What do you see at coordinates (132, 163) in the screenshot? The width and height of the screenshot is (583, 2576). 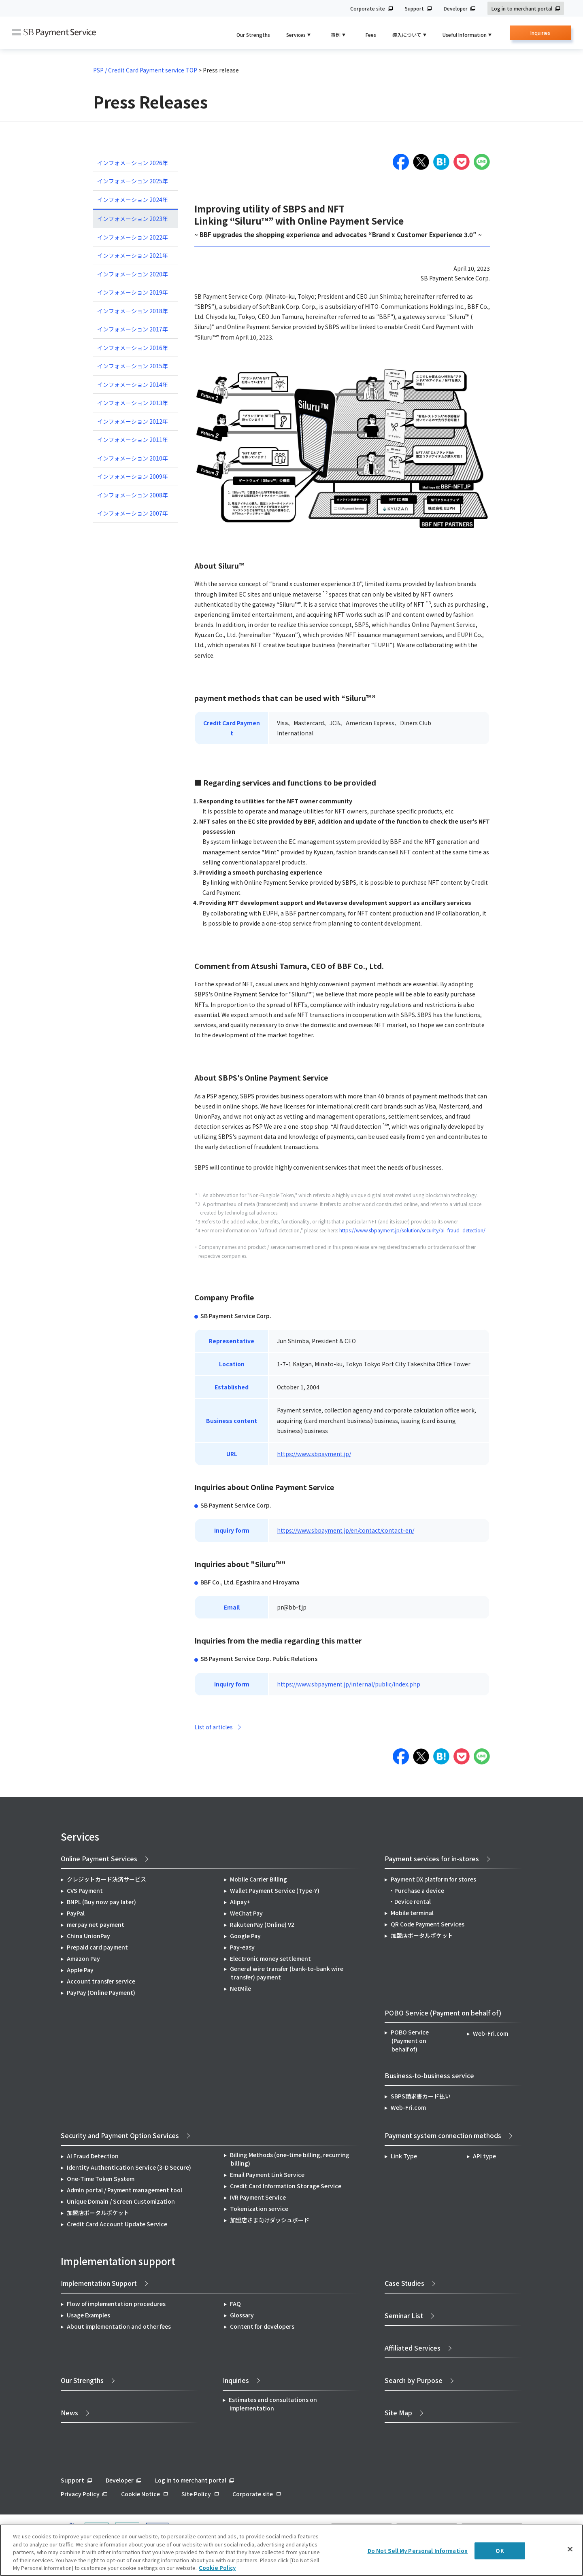 I see `インフォメーション 2026年` at bounding box center [132, 163].